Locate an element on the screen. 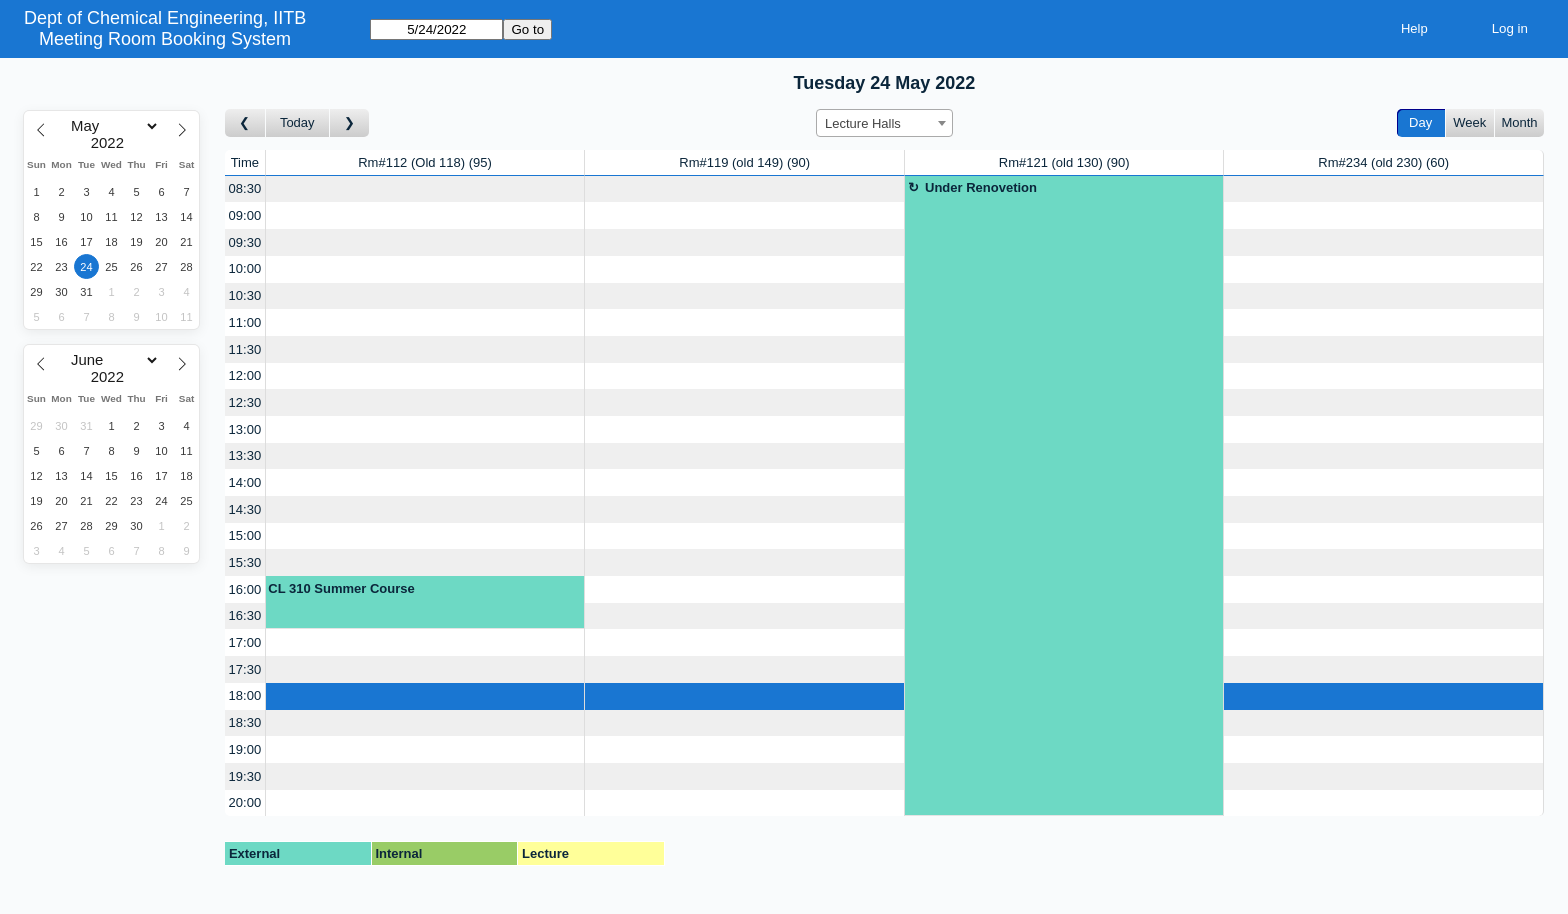  16:00 is located at coordinates (245, 589).